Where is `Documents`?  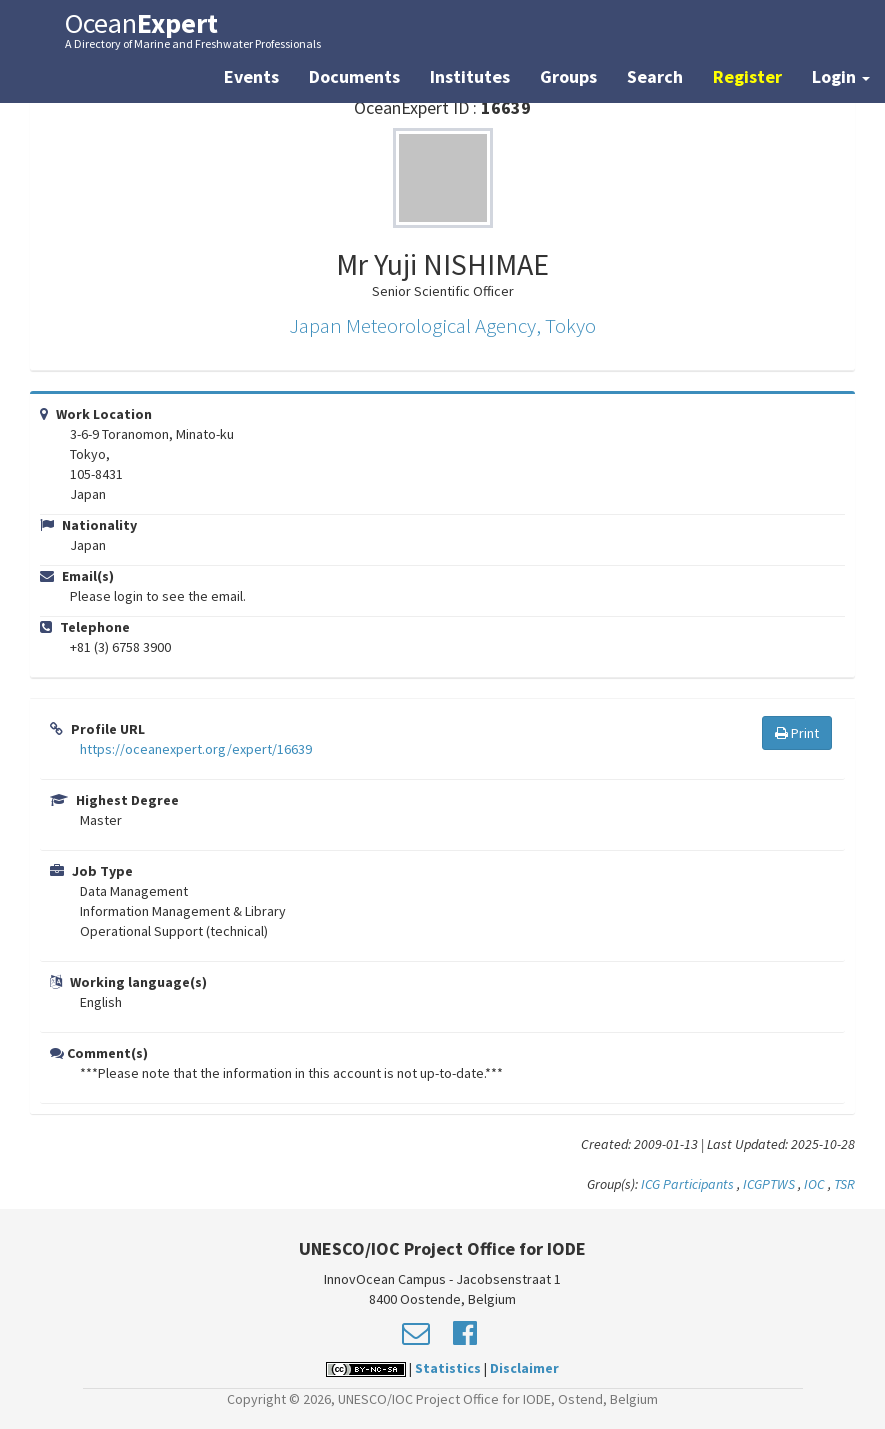 Documents is located at coordinates (354, 76).